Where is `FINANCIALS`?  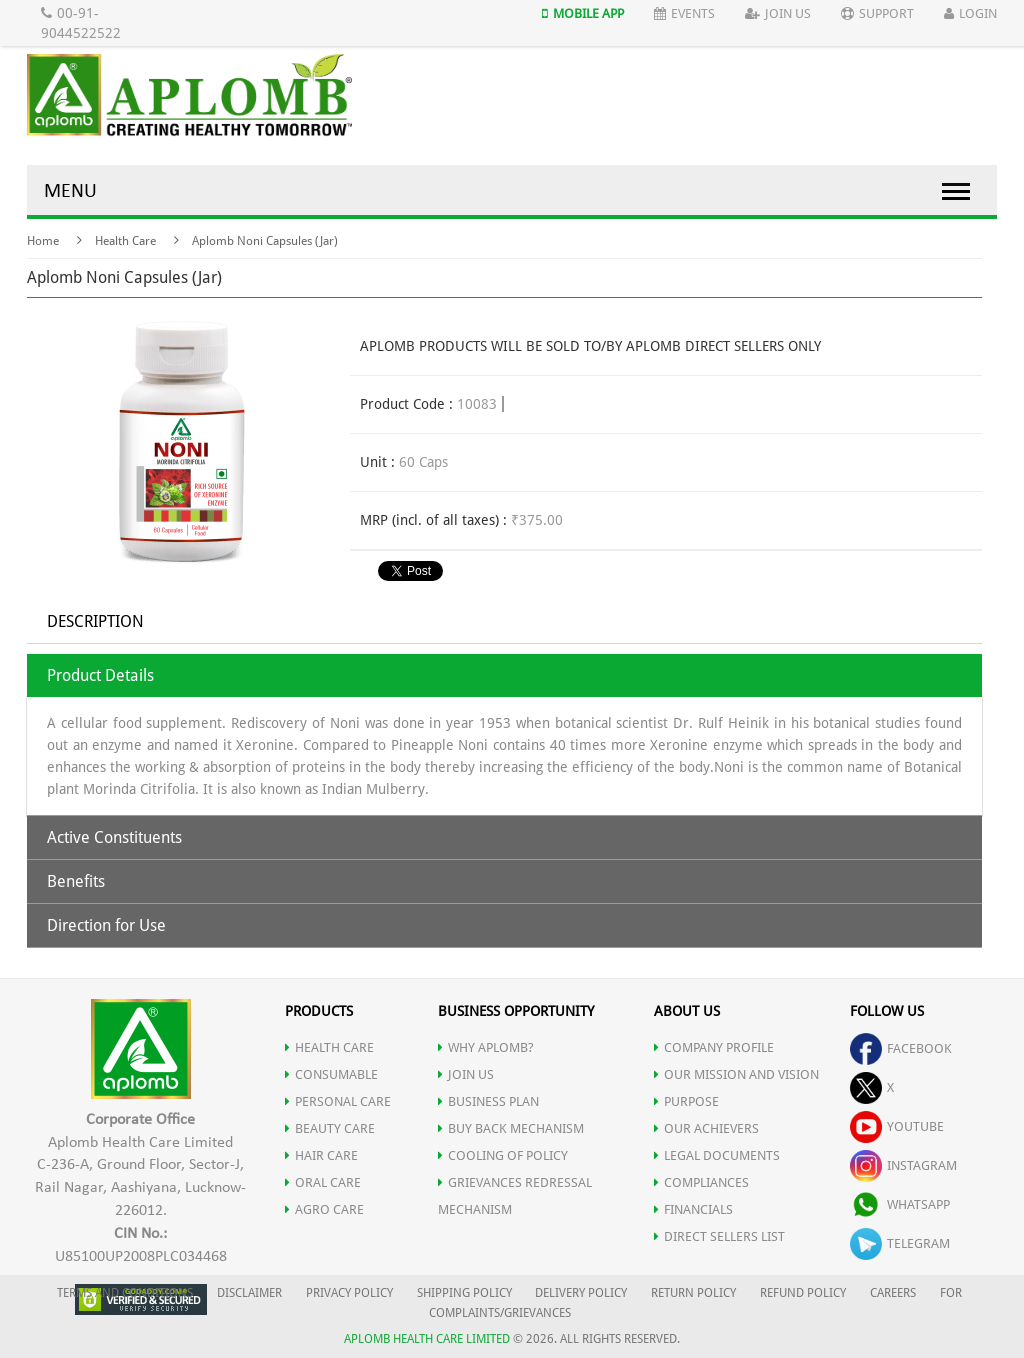 FINANCIALS is located at coordinates (693, 1209).